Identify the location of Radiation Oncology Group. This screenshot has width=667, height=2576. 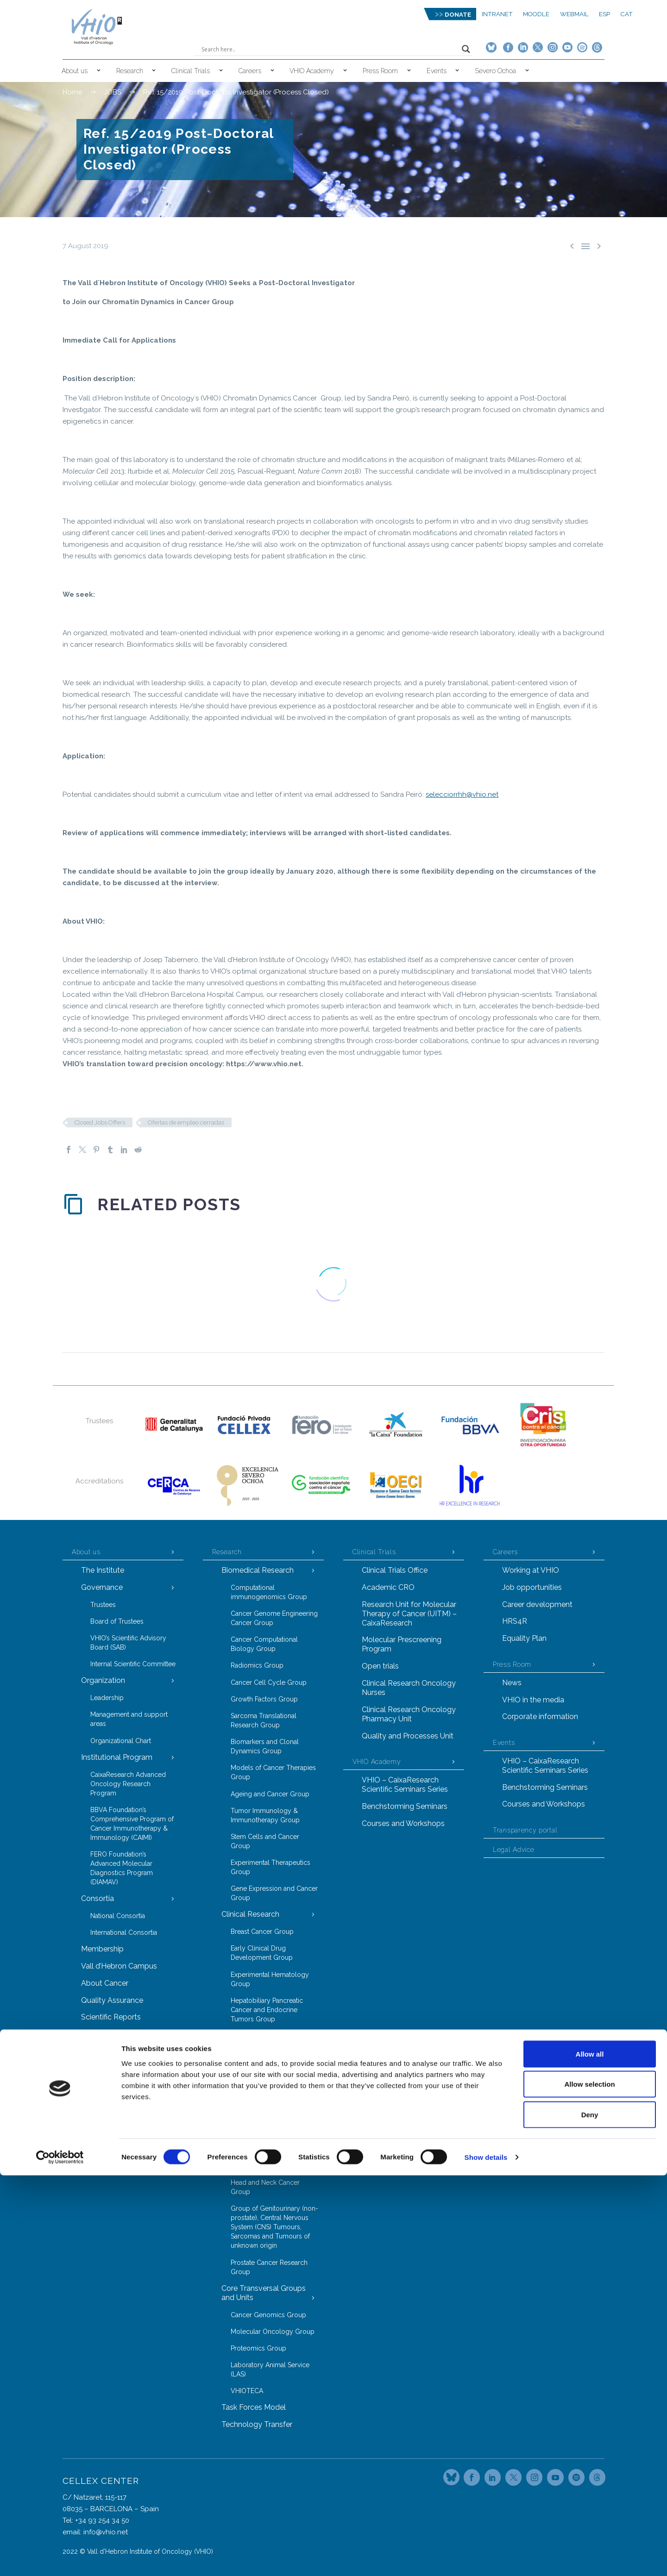
(271, 2087).